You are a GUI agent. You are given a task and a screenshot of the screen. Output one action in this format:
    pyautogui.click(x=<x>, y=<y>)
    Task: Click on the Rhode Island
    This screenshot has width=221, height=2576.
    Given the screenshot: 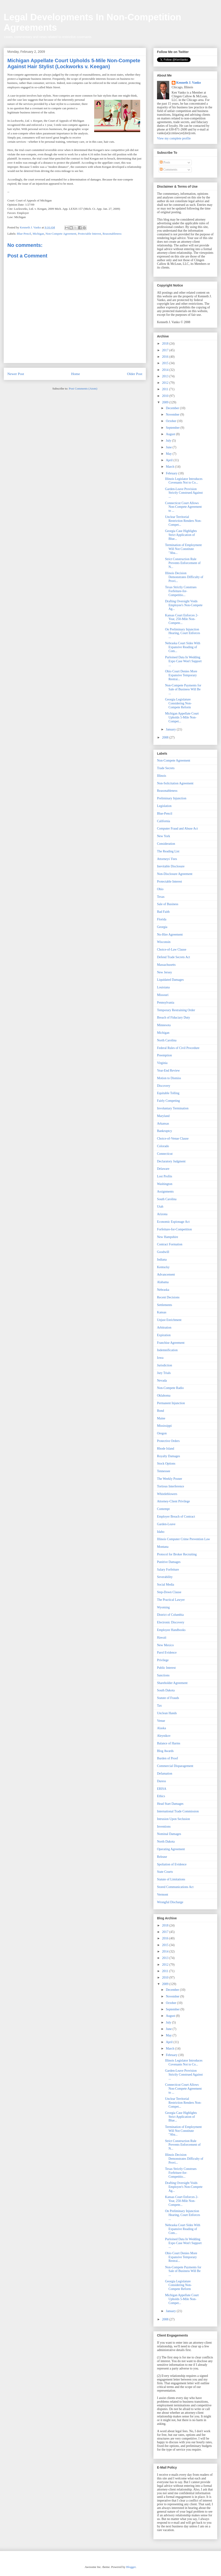 What is the action you would take?
    pyautogui.click(x=165, y=1448)
    